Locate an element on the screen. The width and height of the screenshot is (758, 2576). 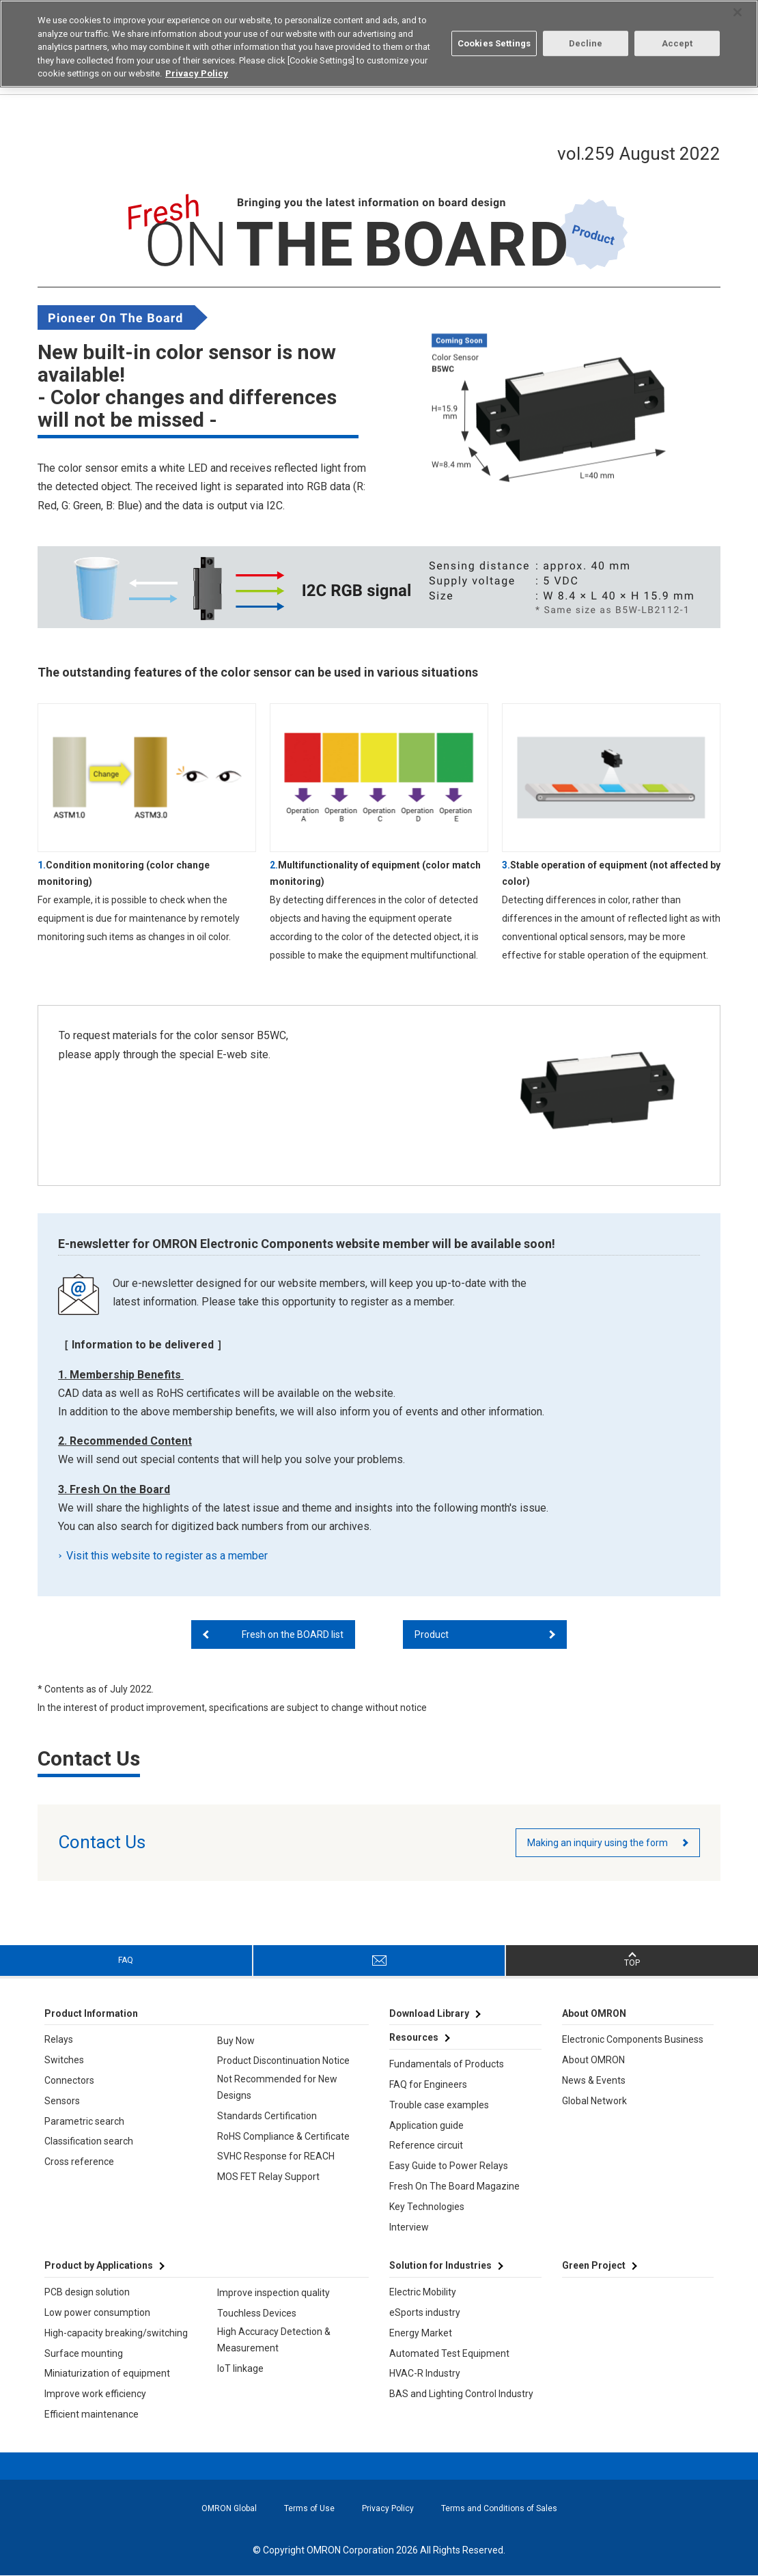
OMRON Global is located at coordinates (229, 2508).